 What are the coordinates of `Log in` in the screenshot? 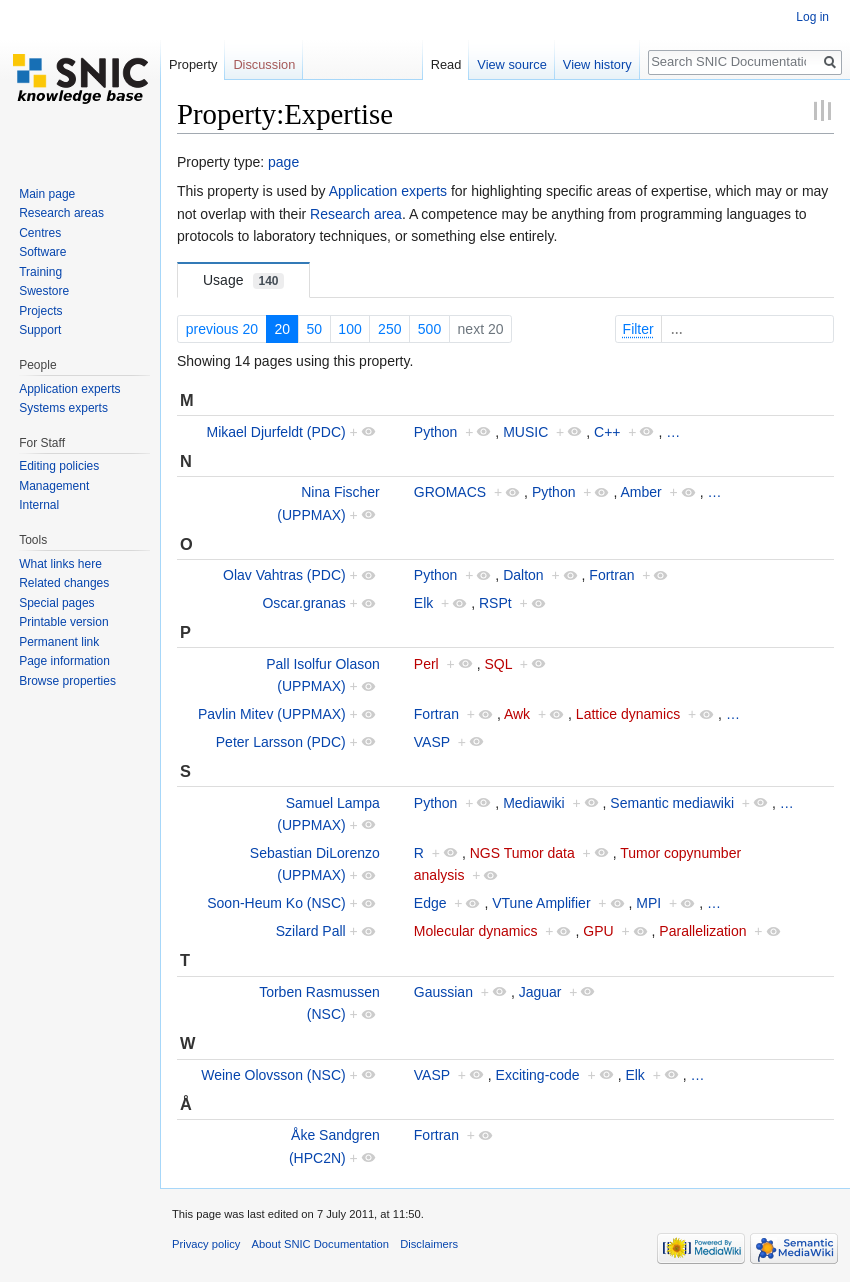 It's located at (812, 17).